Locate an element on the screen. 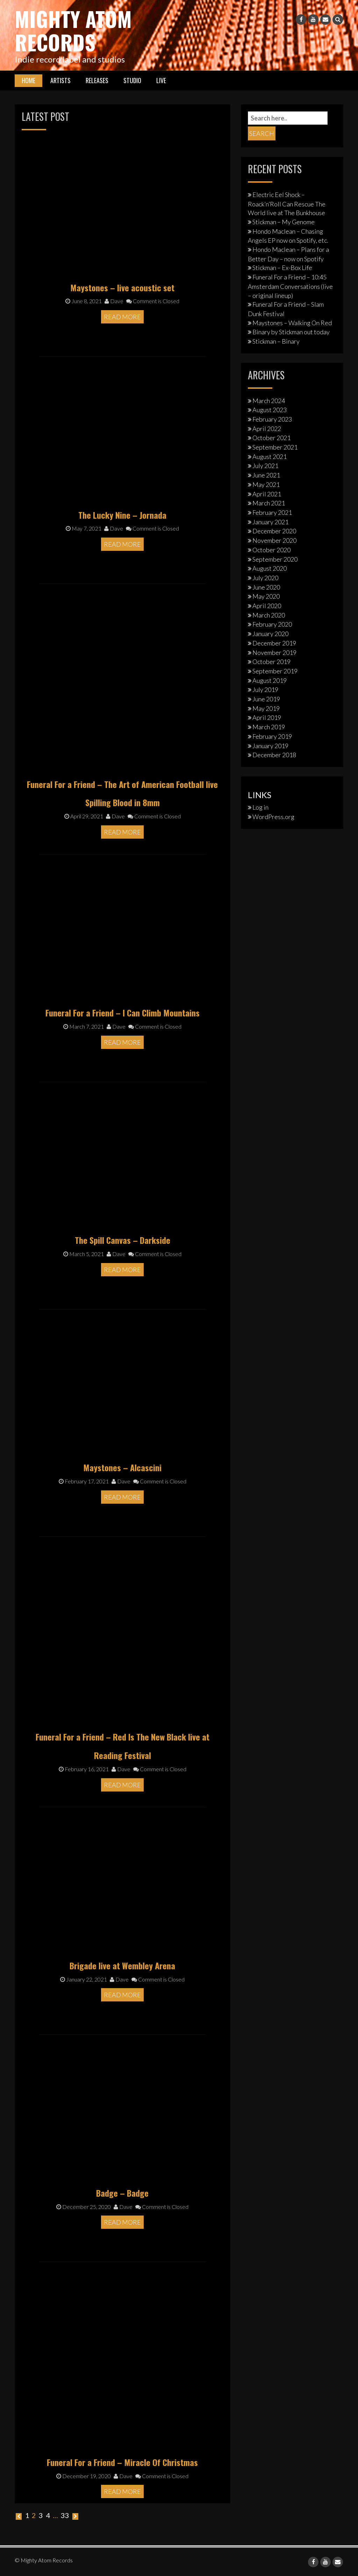  October 2020 is located at coordinates (271, 549).